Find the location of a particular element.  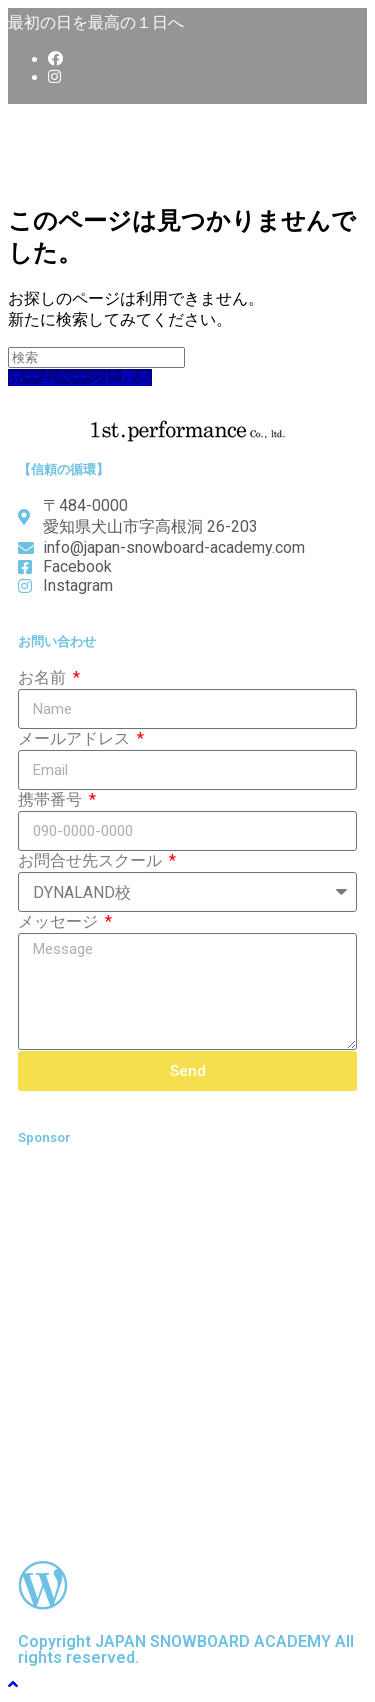

お名前 is located at coordinates (44, 677).